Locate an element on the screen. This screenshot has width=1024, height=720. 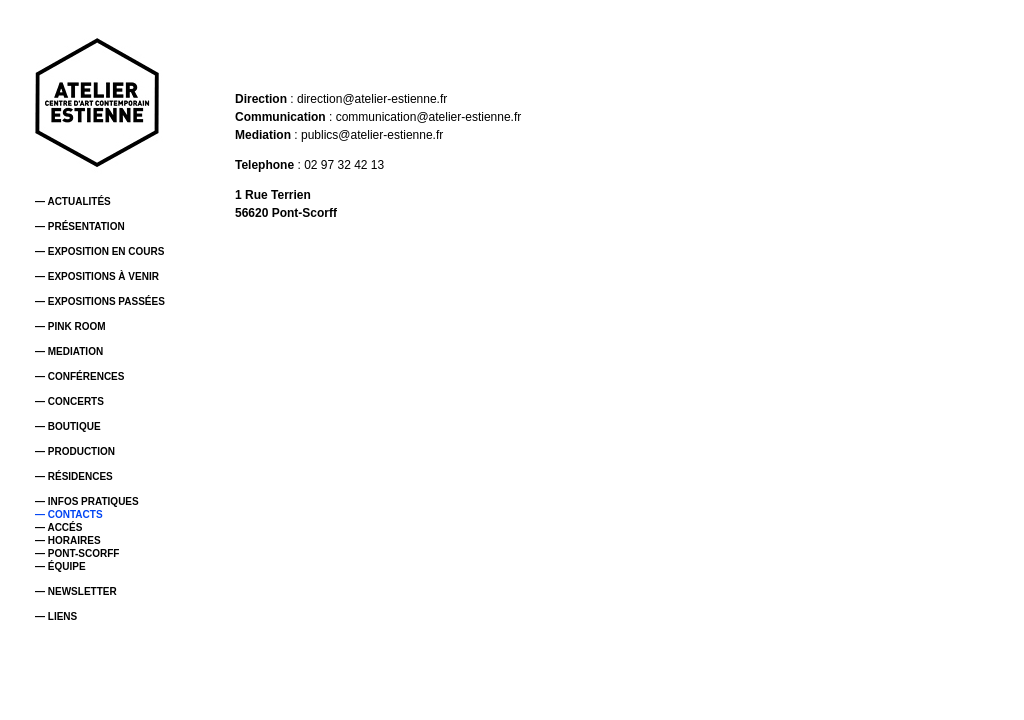
— ACCÉS is located at coordinates (58, 527).